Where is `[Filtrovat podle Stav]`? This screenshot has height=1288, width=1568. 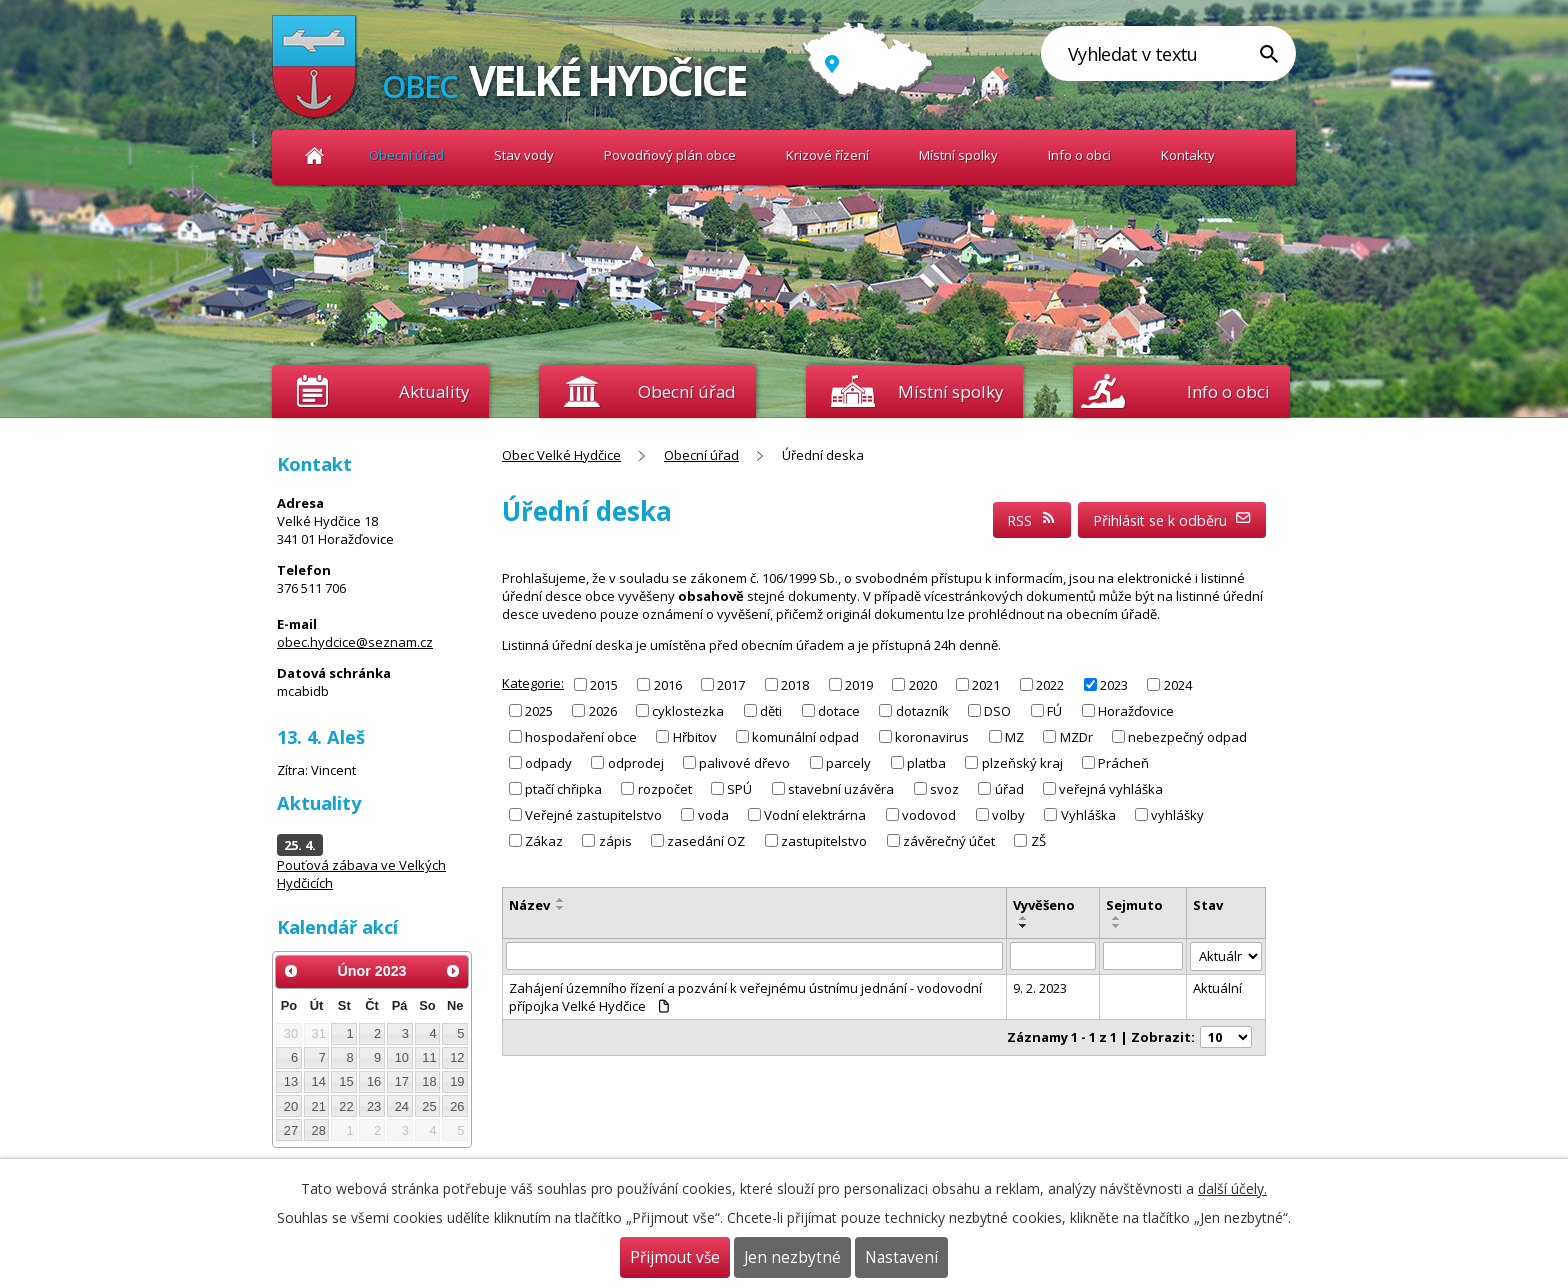 [Filtrovat podle Stav] is located at coordinates (1226, 956).